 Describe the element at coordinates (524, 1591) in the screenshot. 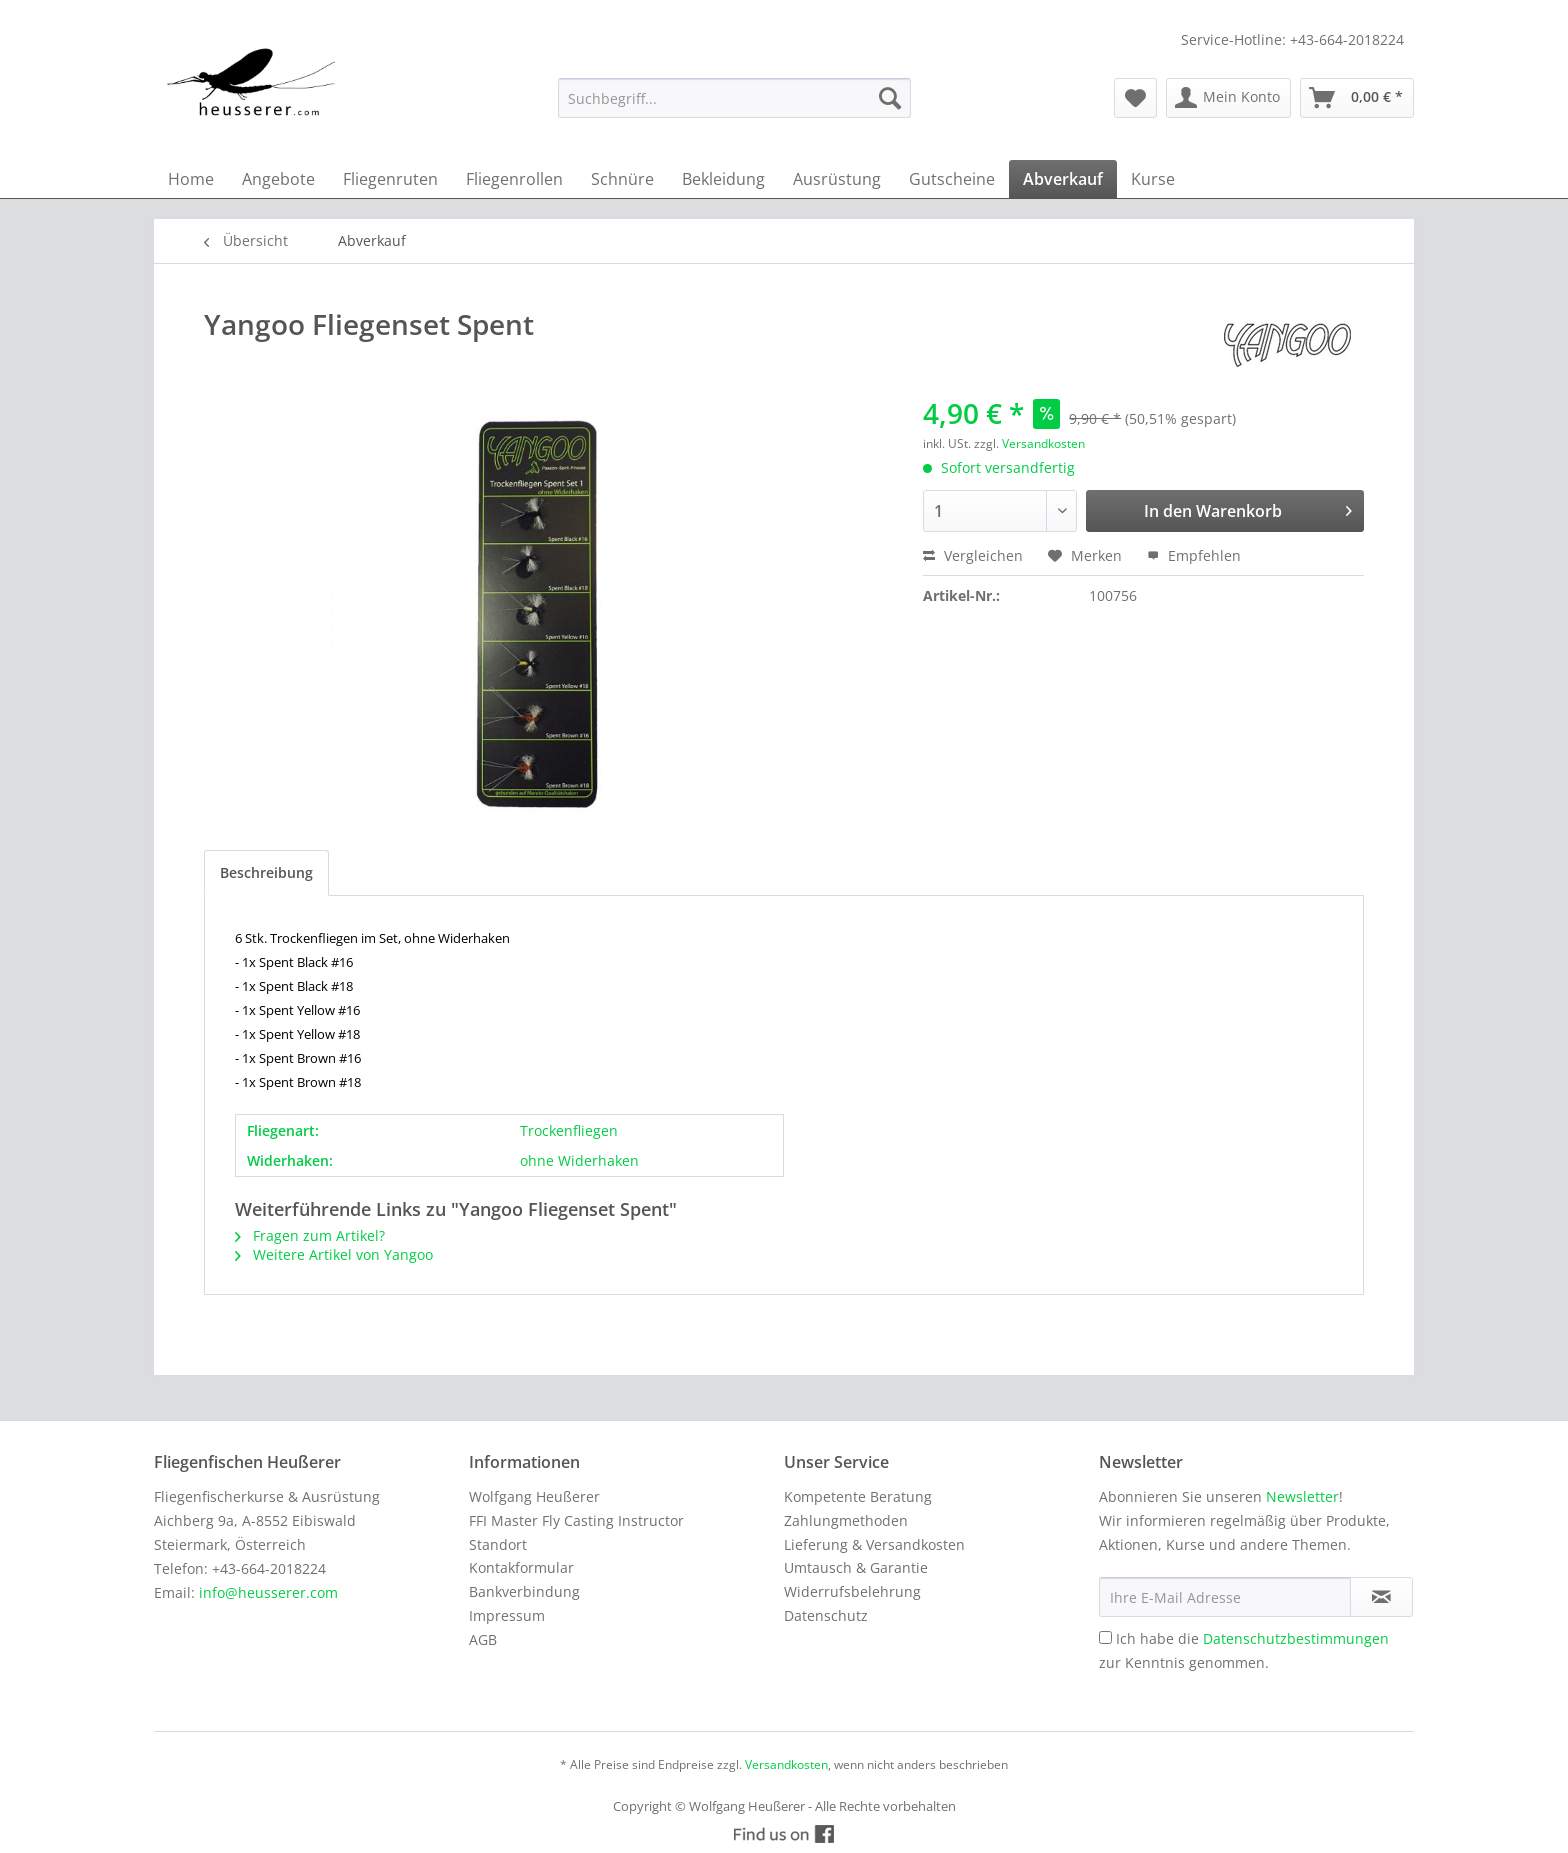

I see `Bankverbindung` at that location.